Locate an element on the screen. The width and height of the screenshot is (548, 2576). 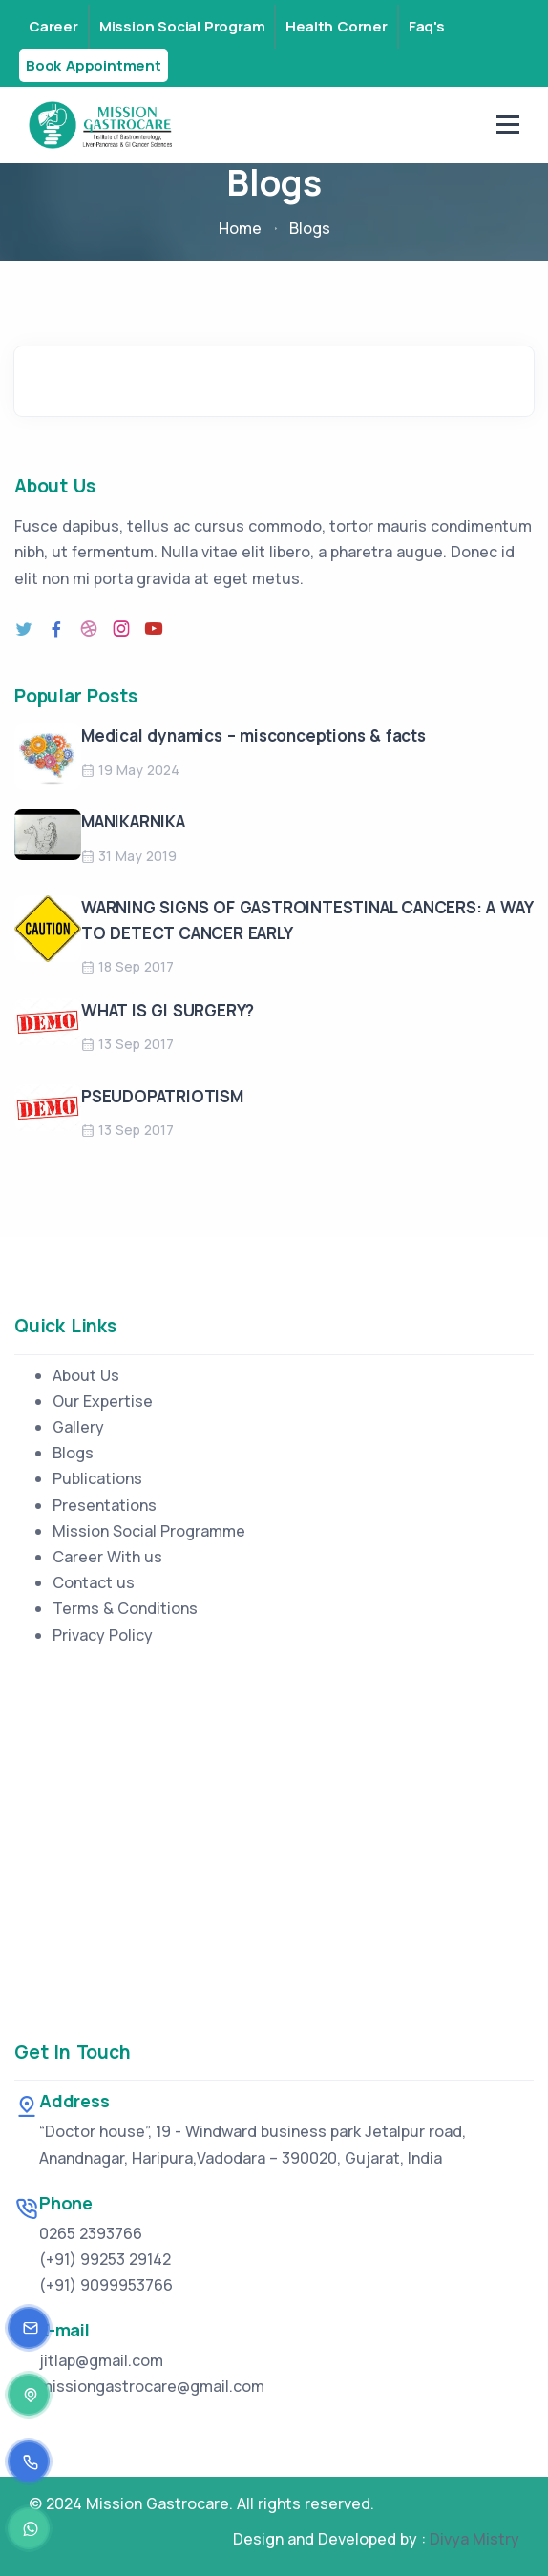
Publications is located at coordinates (97, 1478).